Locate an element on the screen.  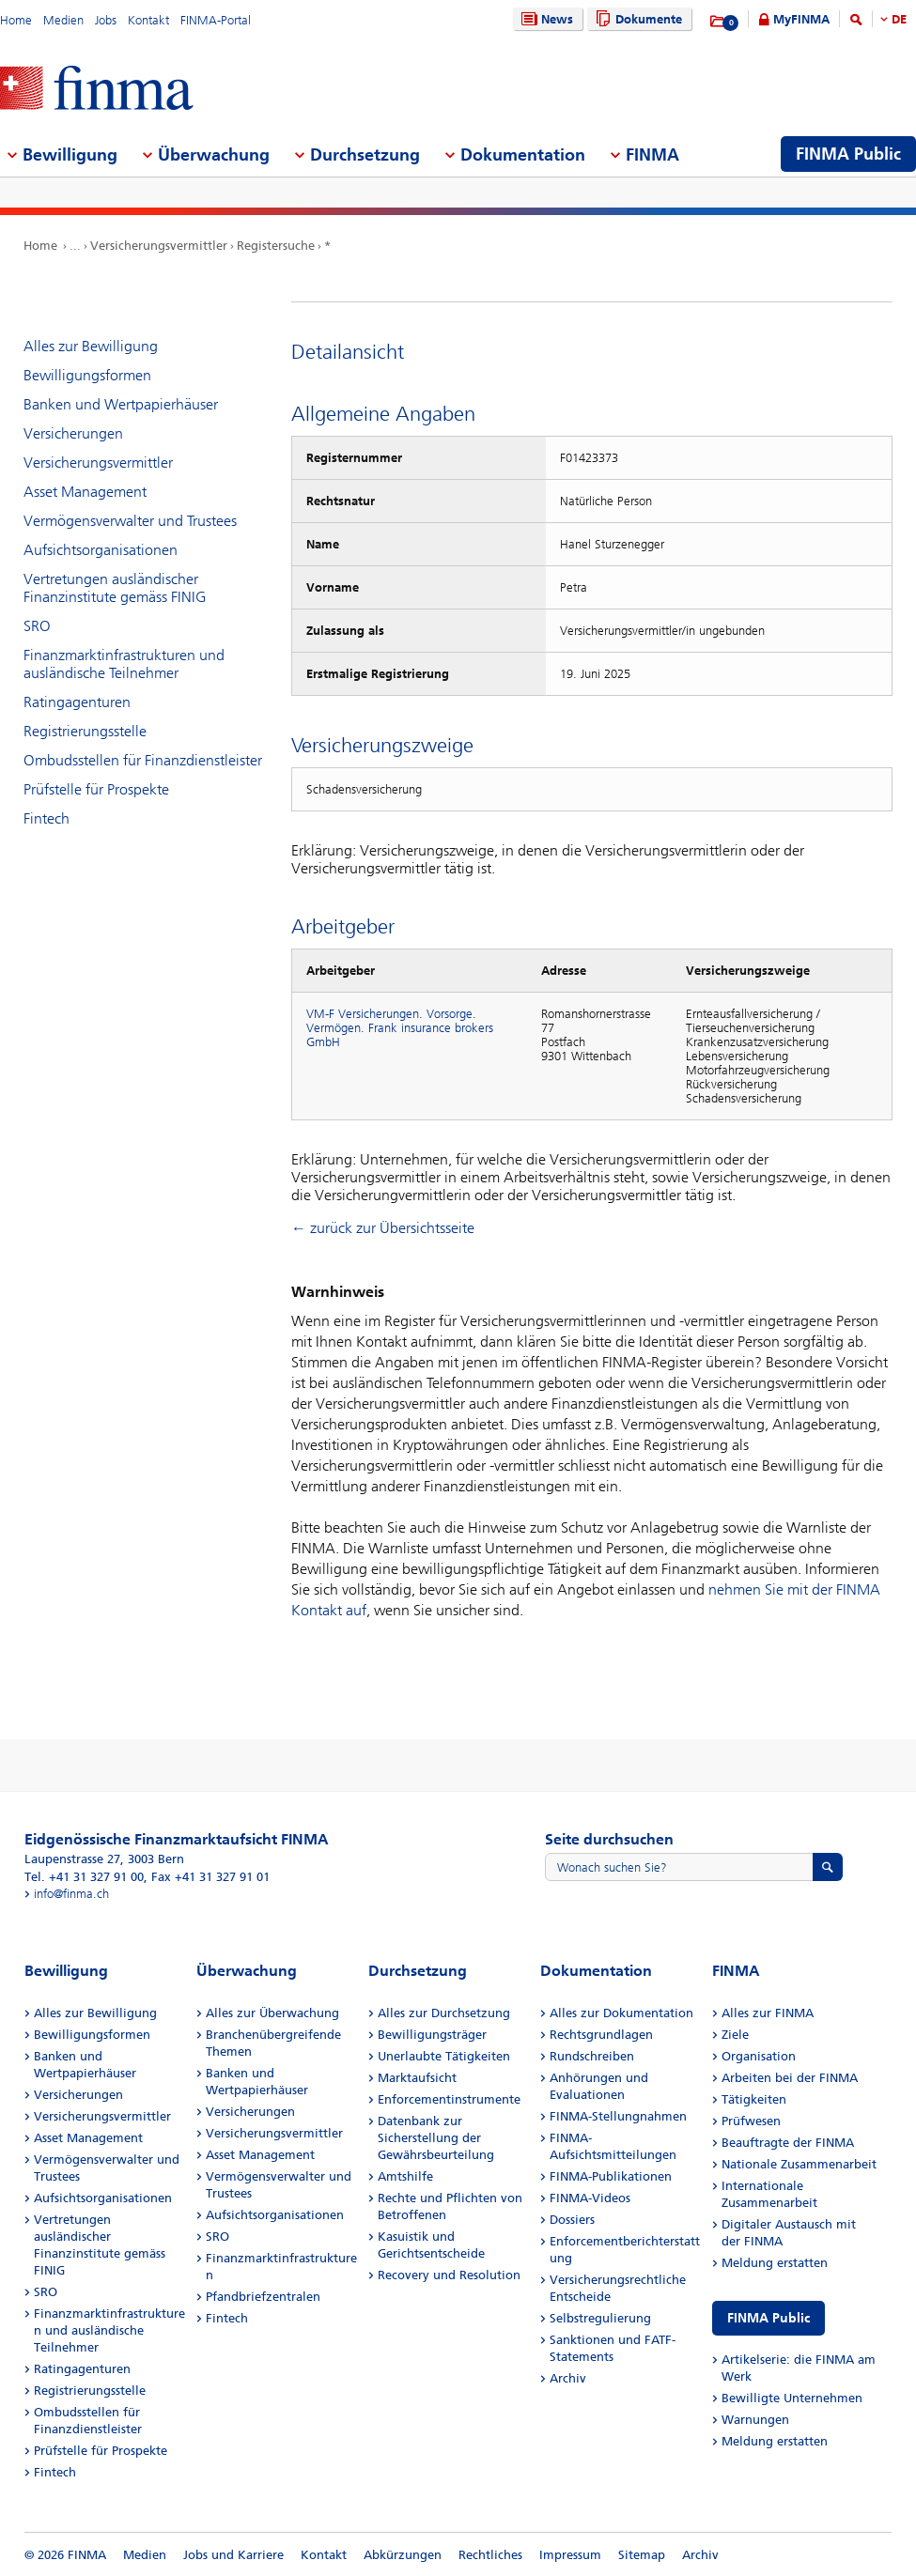
Fintech is located at coordinates (46, 818).